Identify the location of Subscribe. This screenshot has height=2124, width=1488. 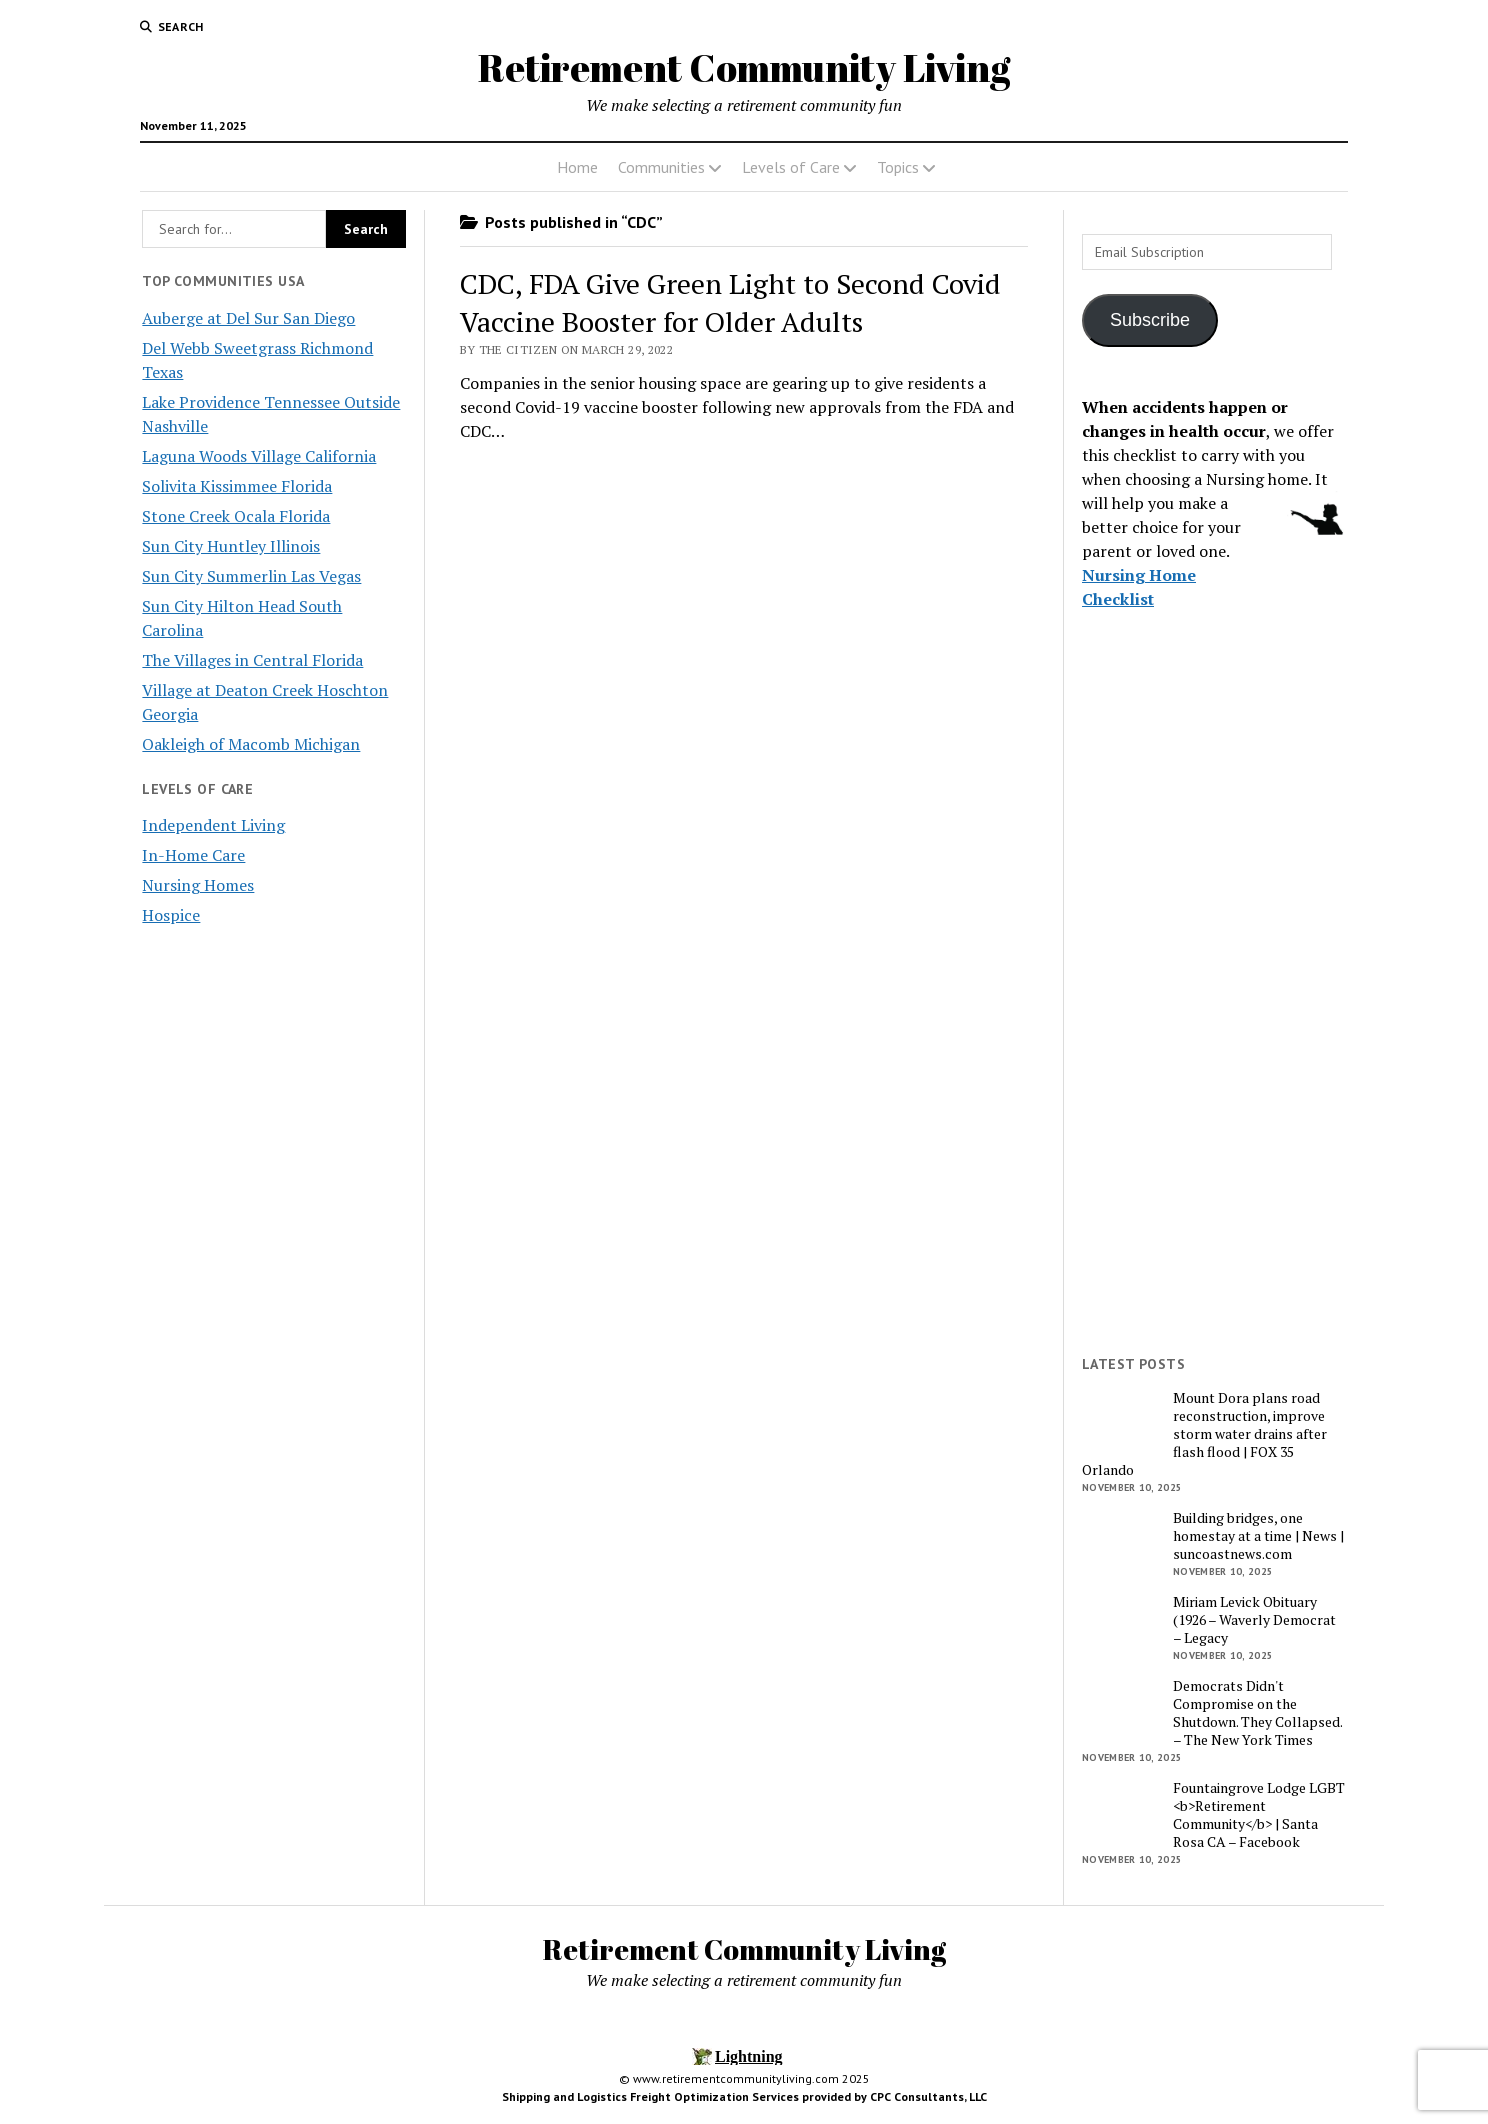
(1150, 320).